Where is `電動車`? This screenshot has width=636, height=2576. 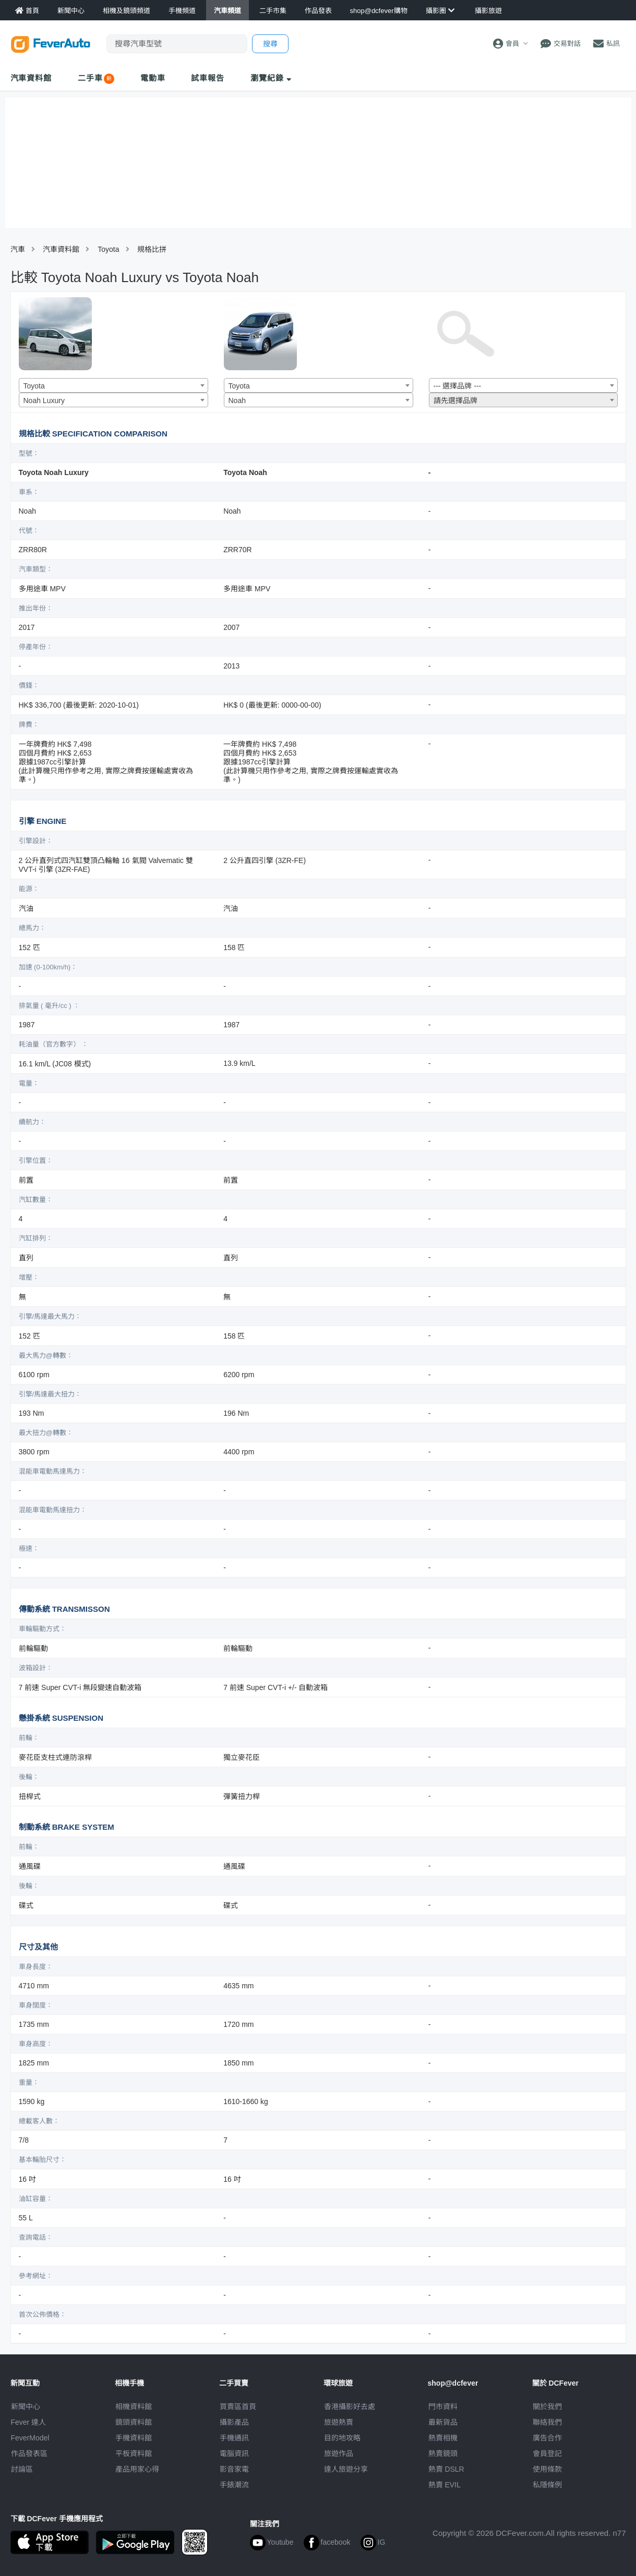 電動車 is located at coordinates (152, 78).